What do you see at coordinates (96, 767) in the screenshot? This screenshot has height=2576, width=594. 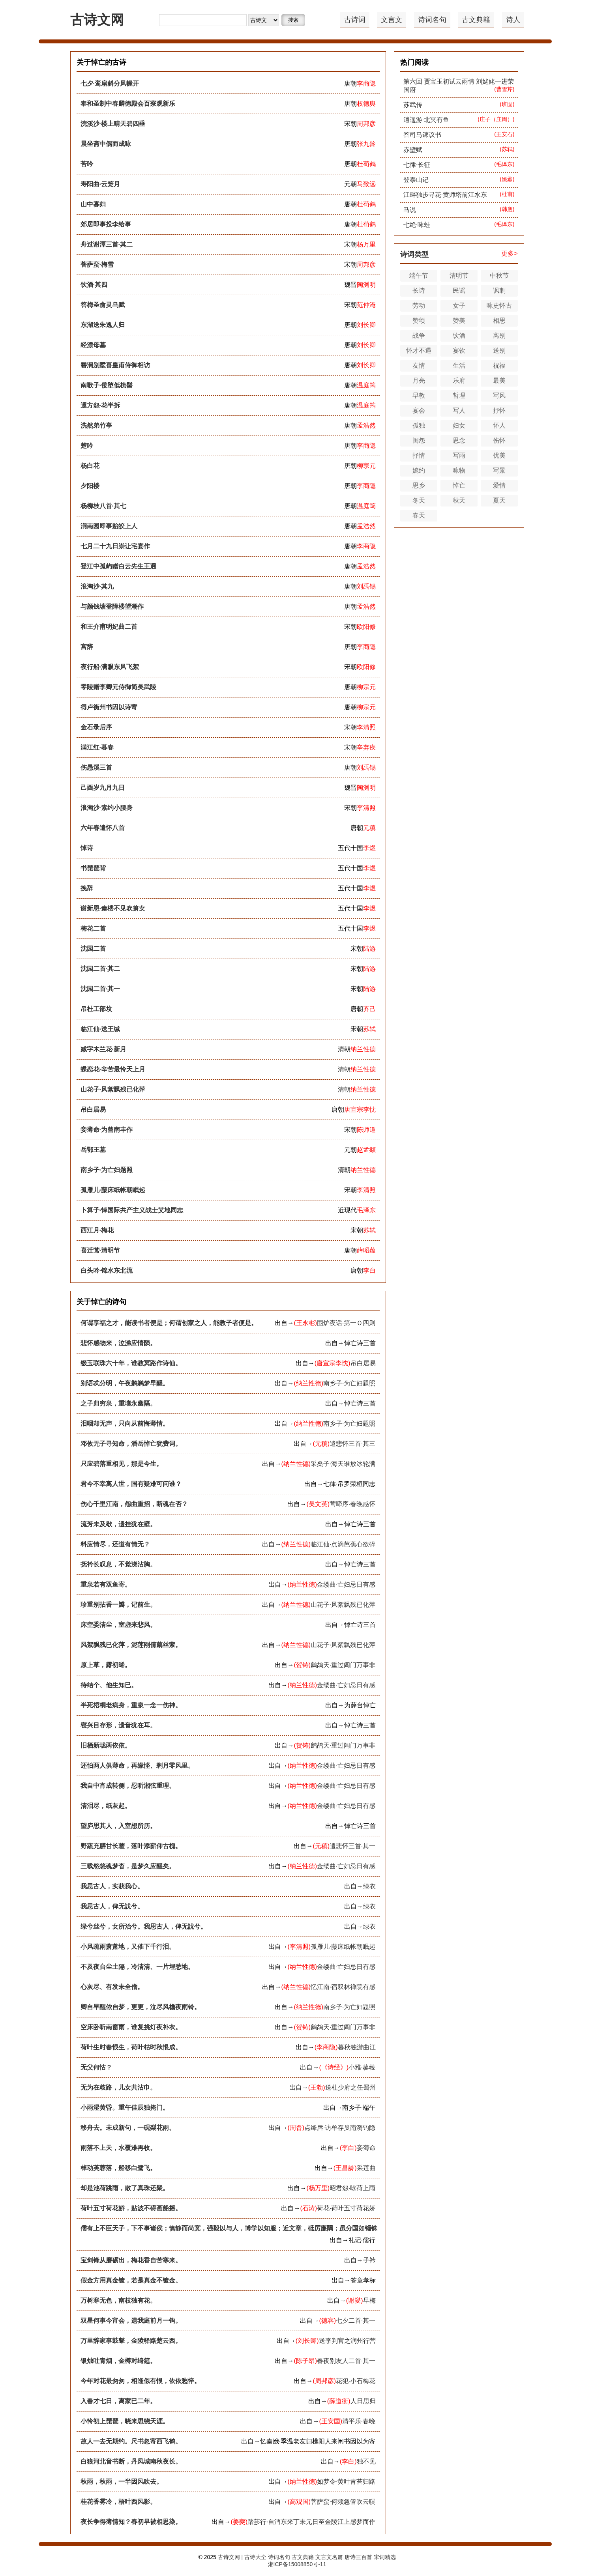 I see `伤愚溪三首` at bounding box center [96, 767].